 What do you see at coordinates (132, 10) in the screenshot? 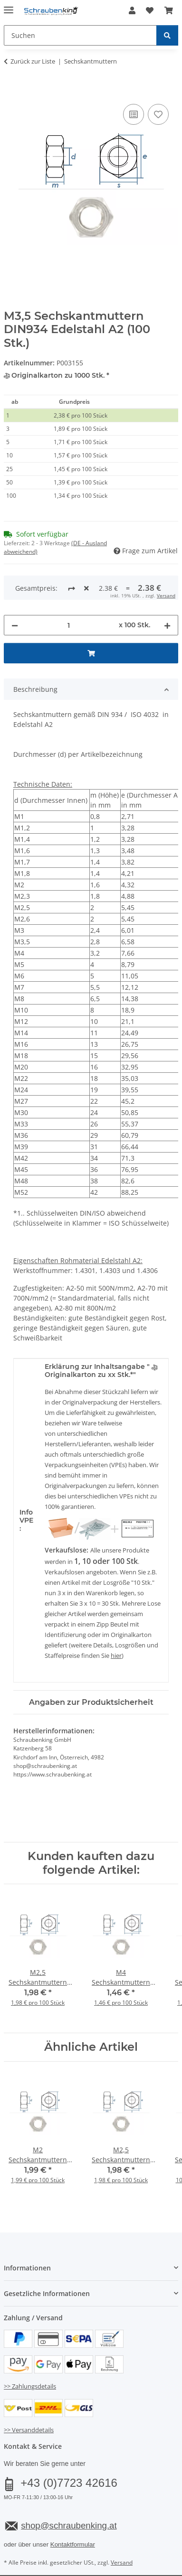
I see `[button]` at bounding box center [132, 10].